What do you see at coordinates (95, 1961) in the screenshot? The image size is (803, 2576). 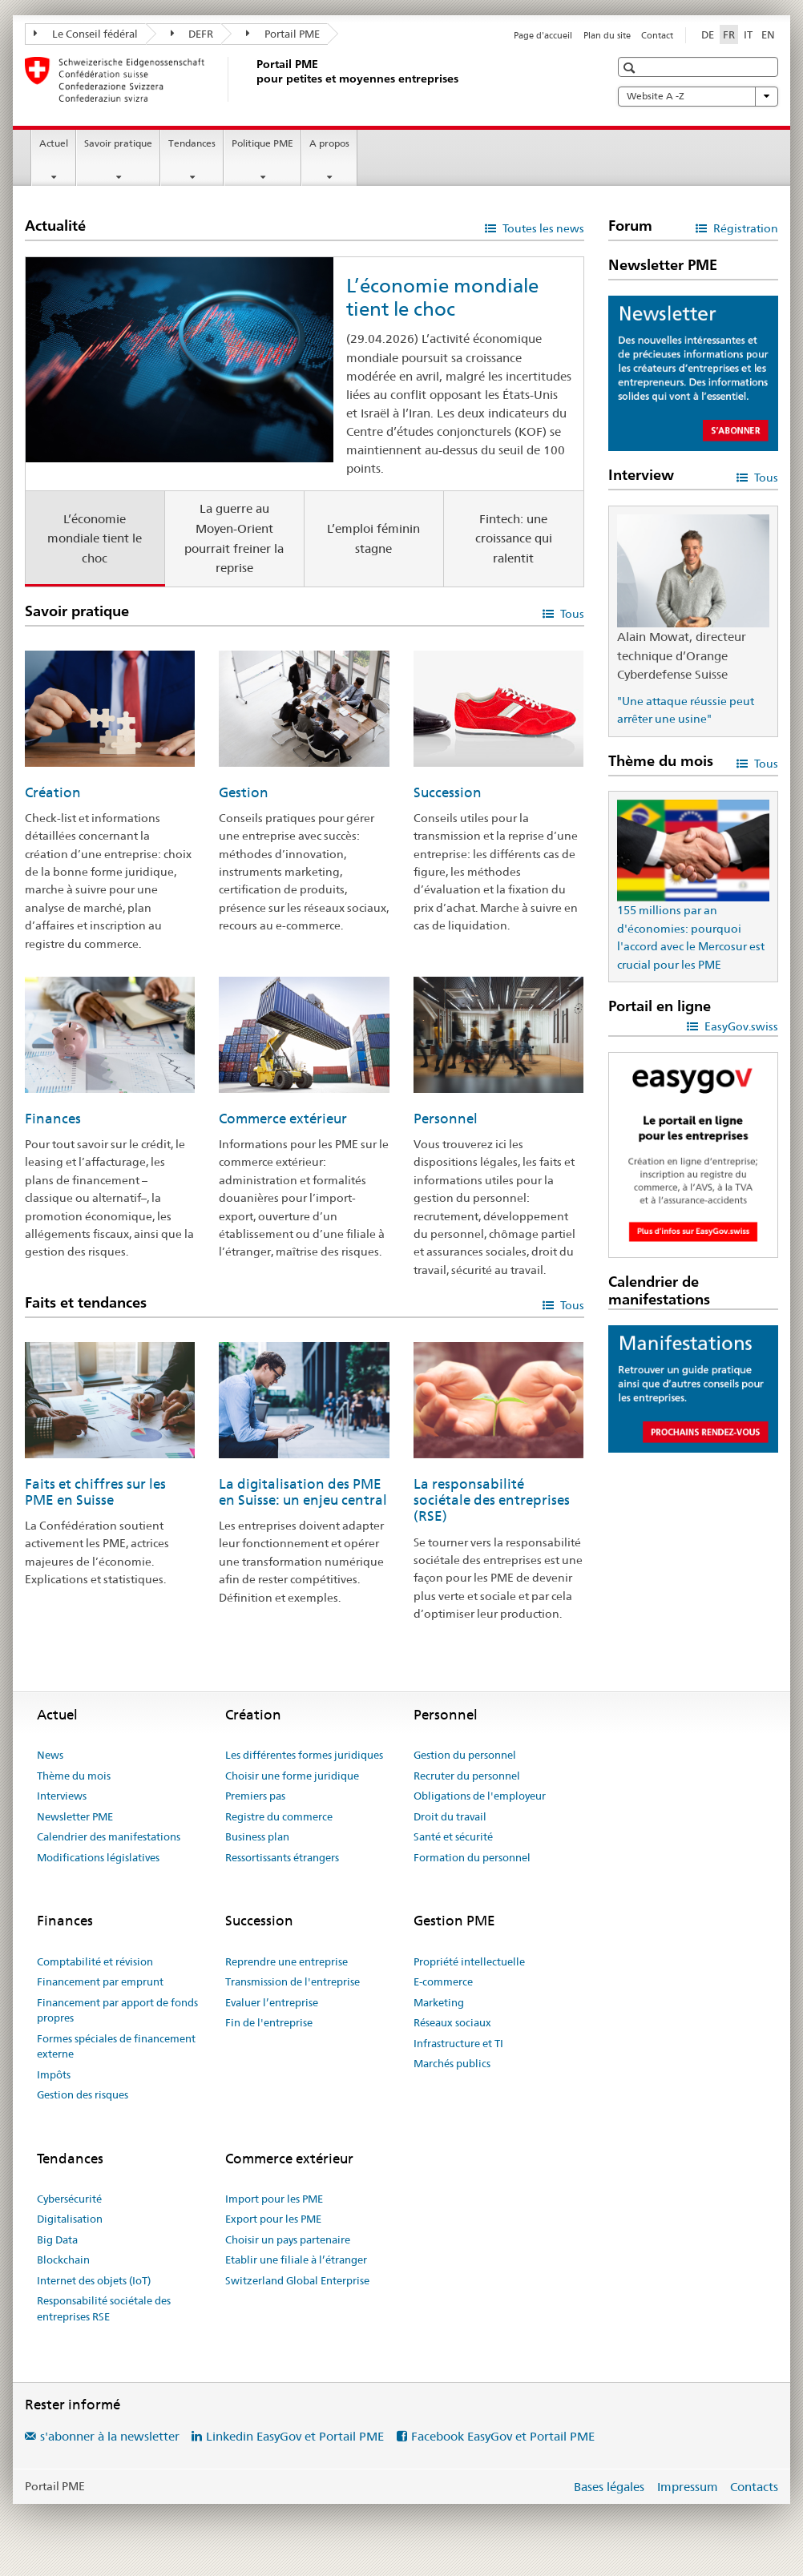 I see `Comptabilité et révision` at bounding box center [95, 1961].